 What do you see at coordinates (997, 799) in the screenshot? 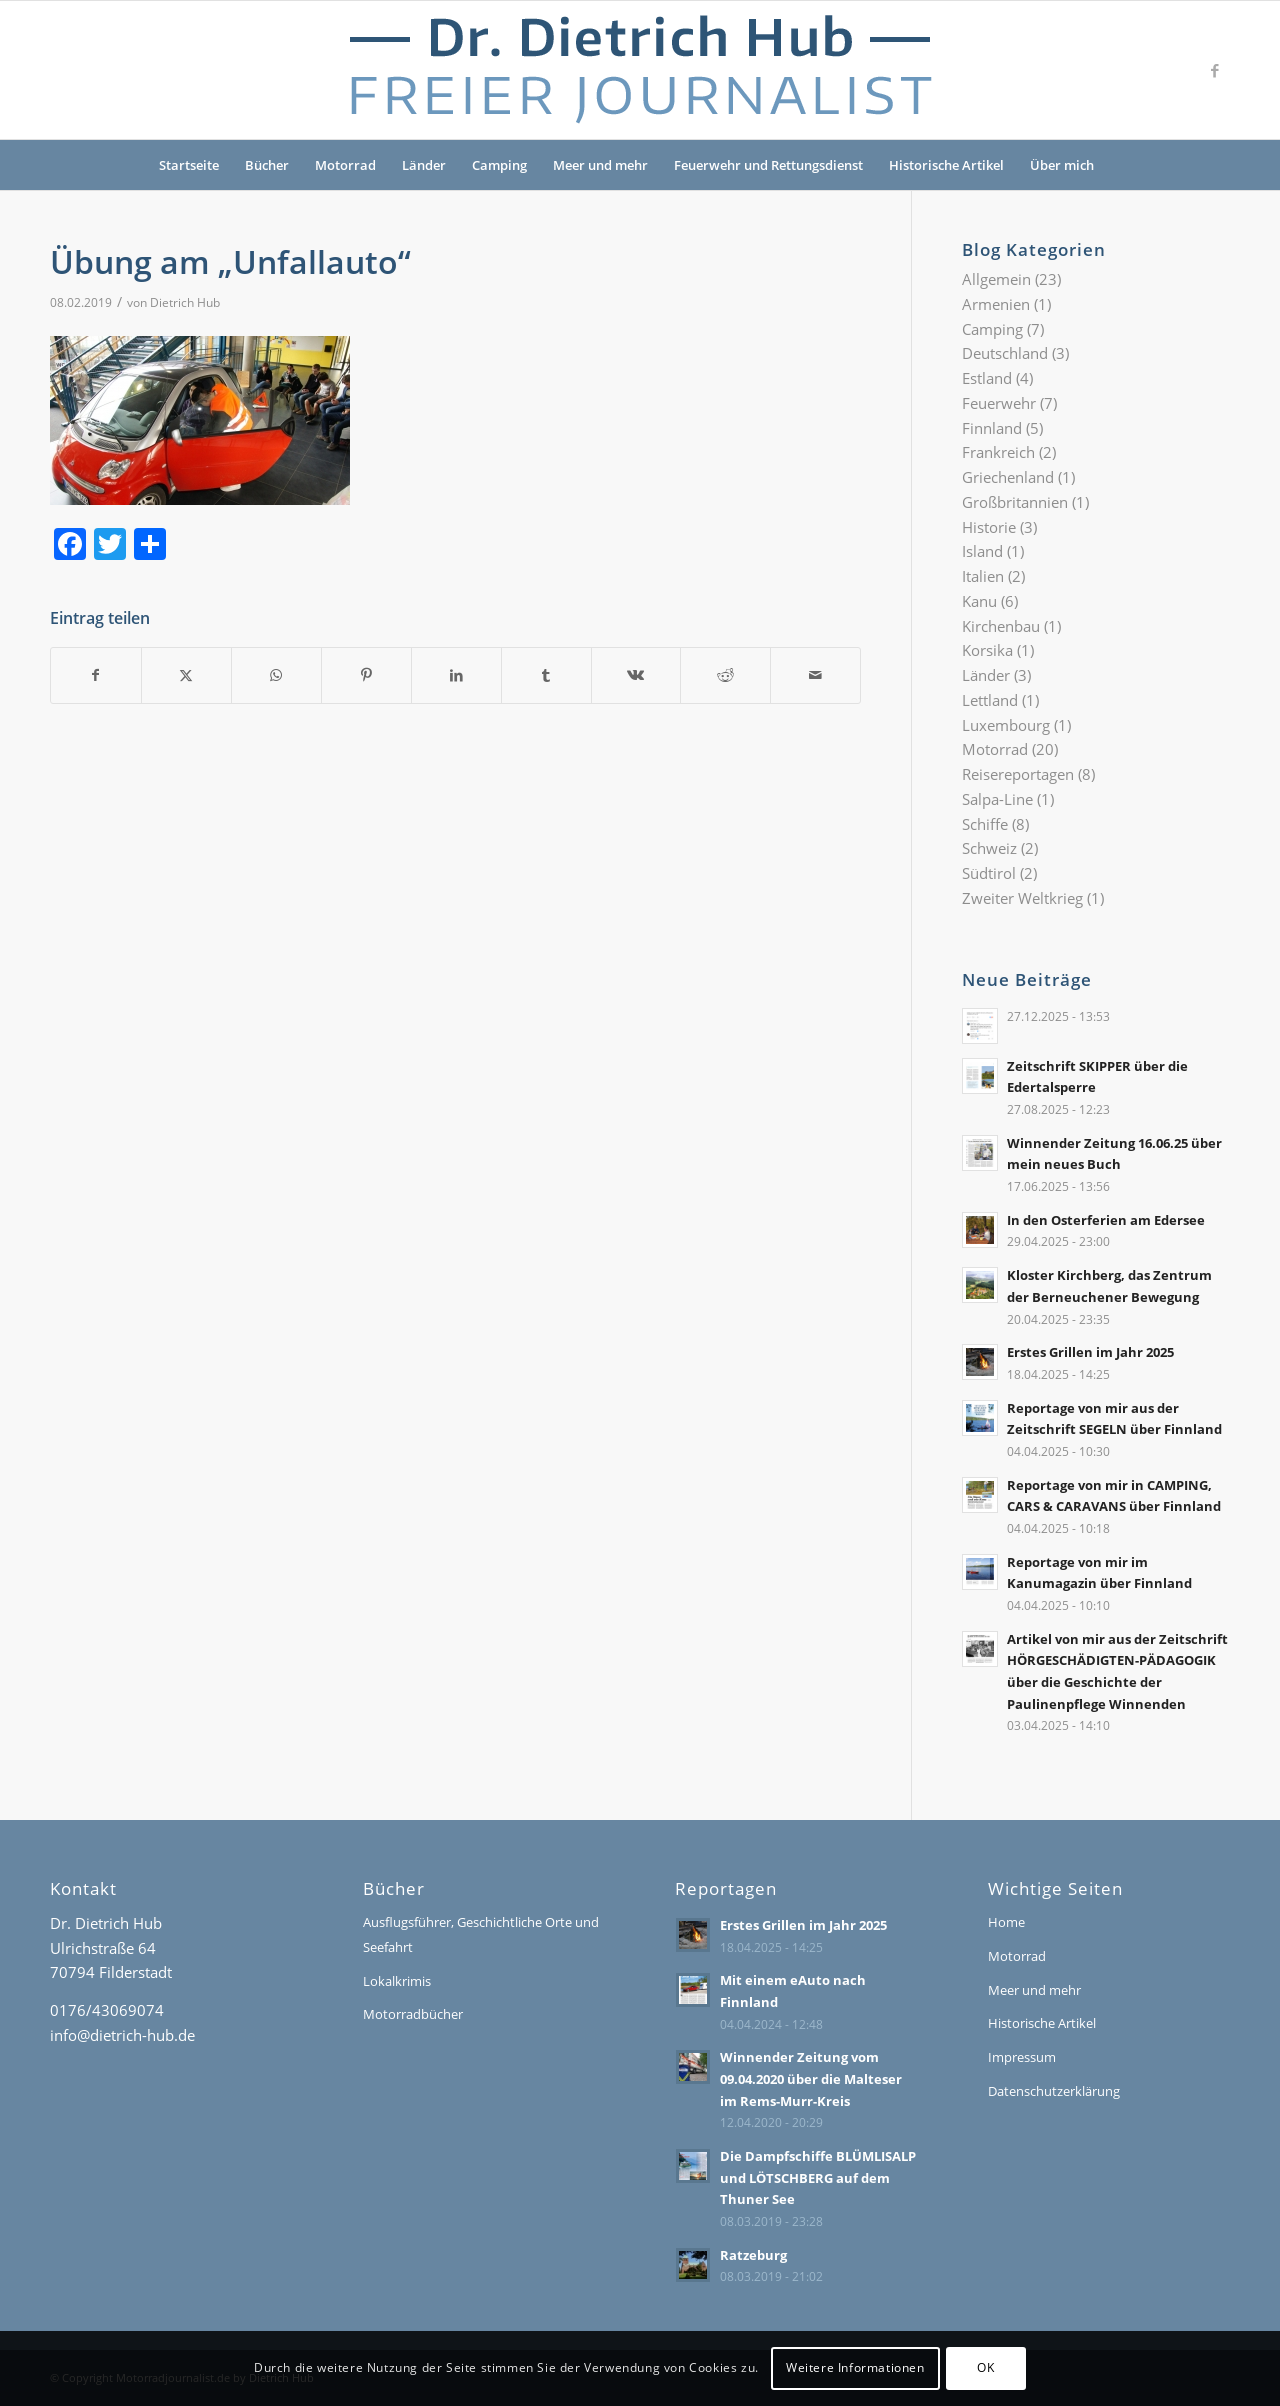
I see `Salpa-Line` at bounding box center [997, 799].